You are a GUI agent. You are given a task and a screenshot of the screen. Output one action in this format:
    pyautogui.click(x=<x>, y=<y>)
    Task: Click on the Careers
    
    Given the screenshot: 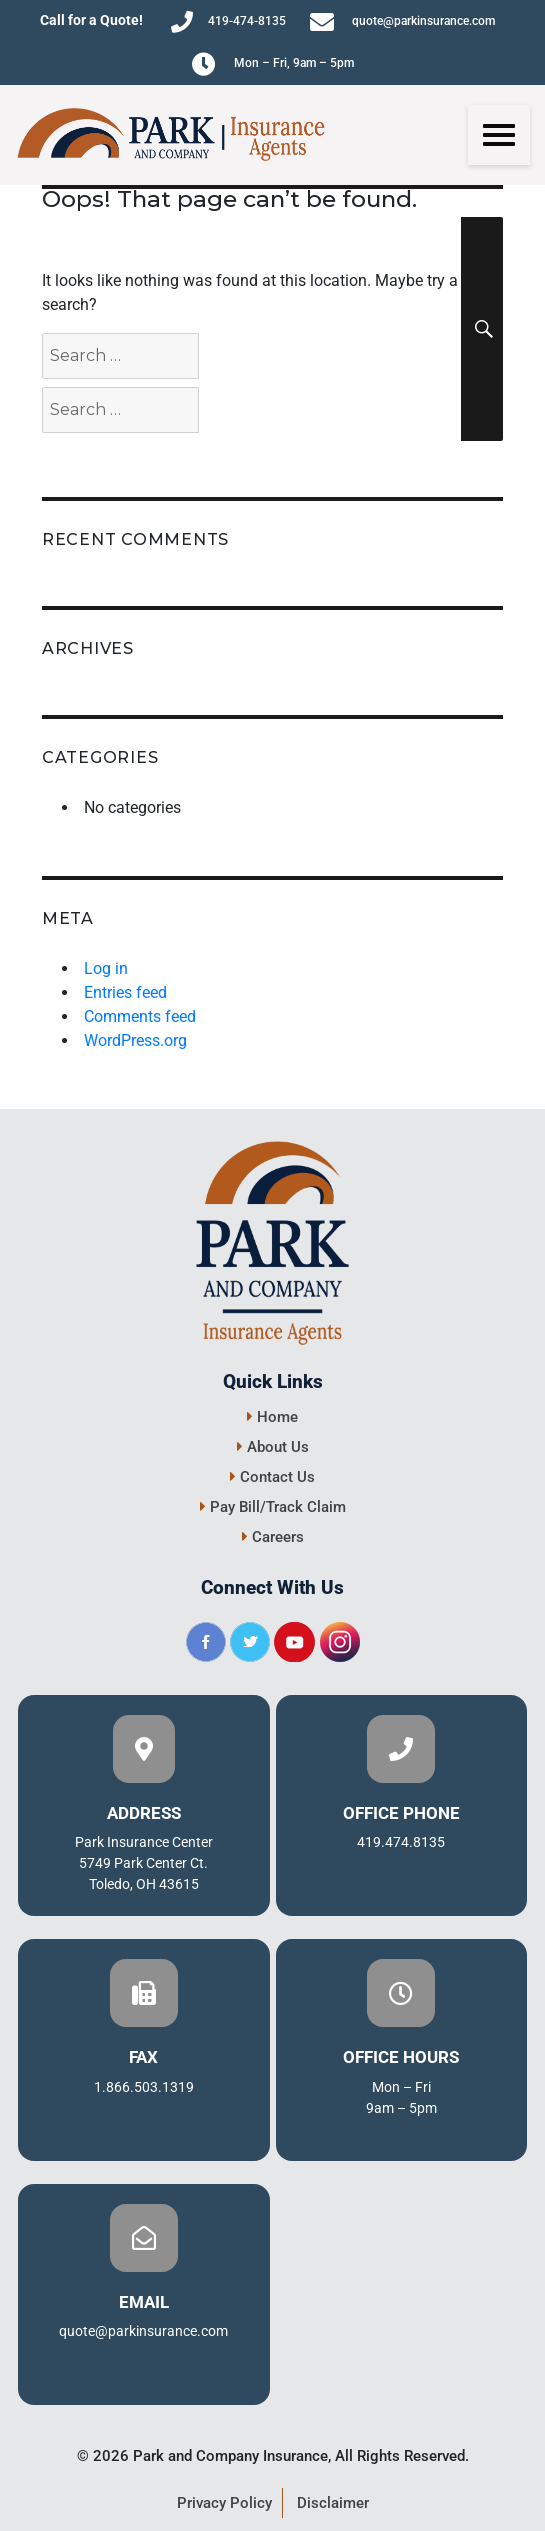 What is the action you would take?
    pyautogui.click(x=273, y=1537)
    